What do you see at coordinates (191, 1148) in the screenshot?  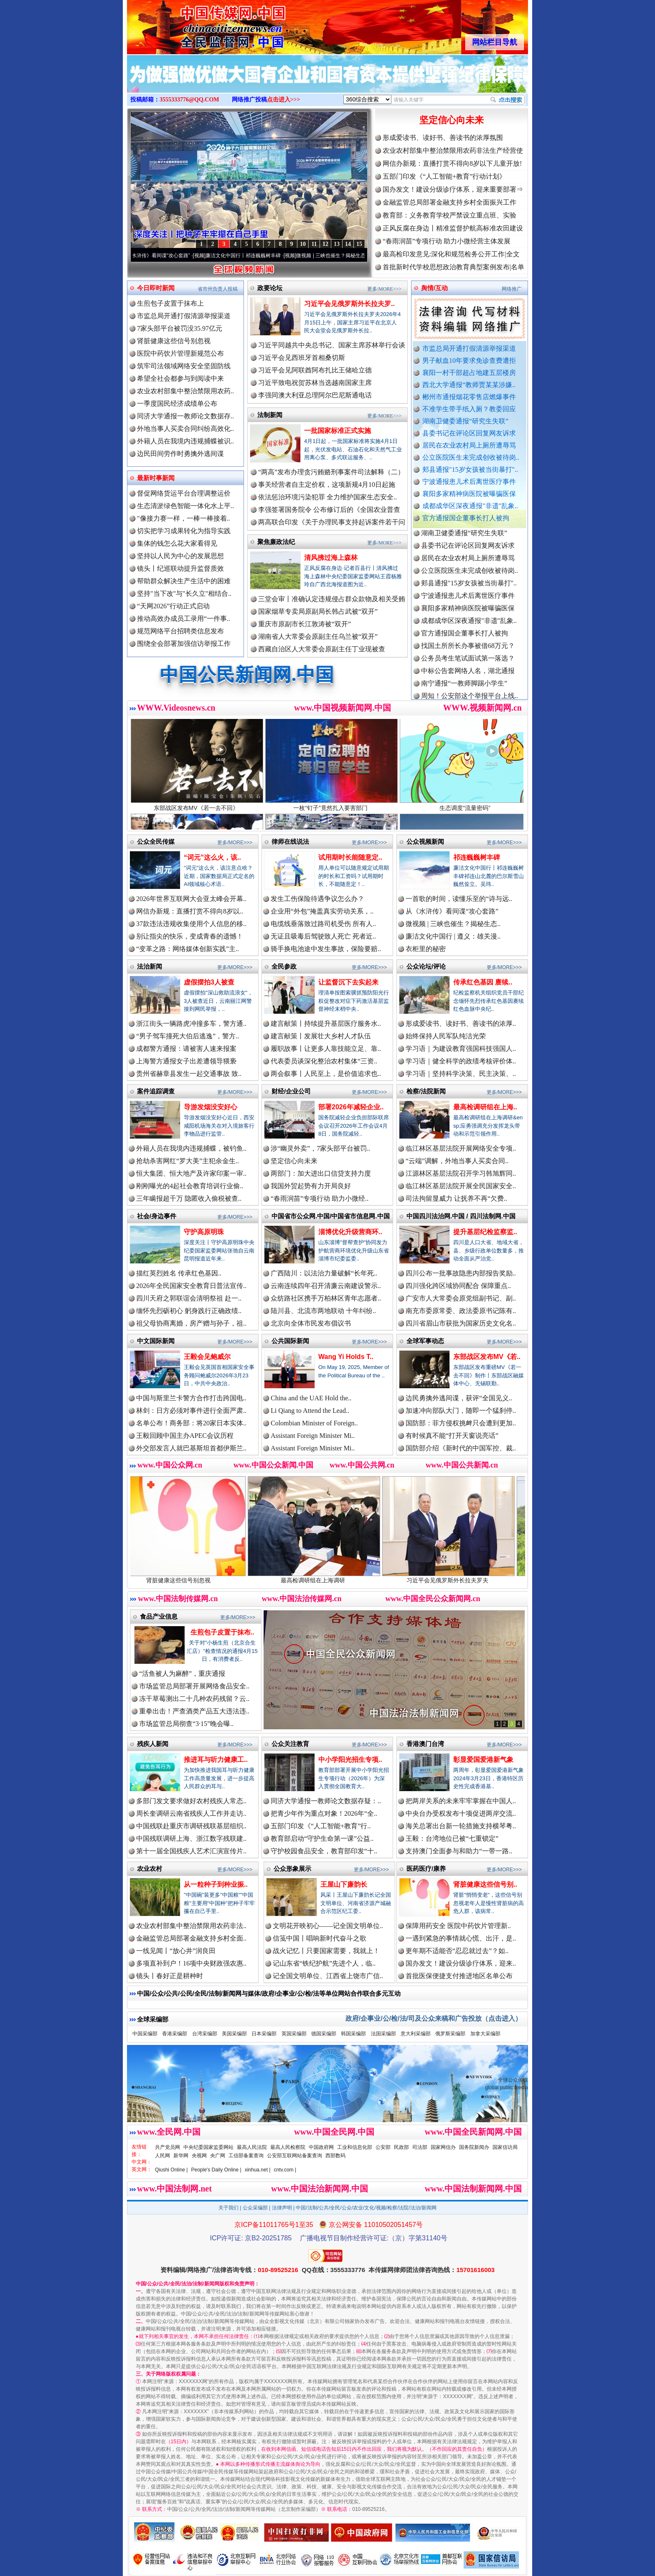 I see `外籍人员在我境内违规捕蝶，被钓鱼..` at bounding box center [191, 1148].